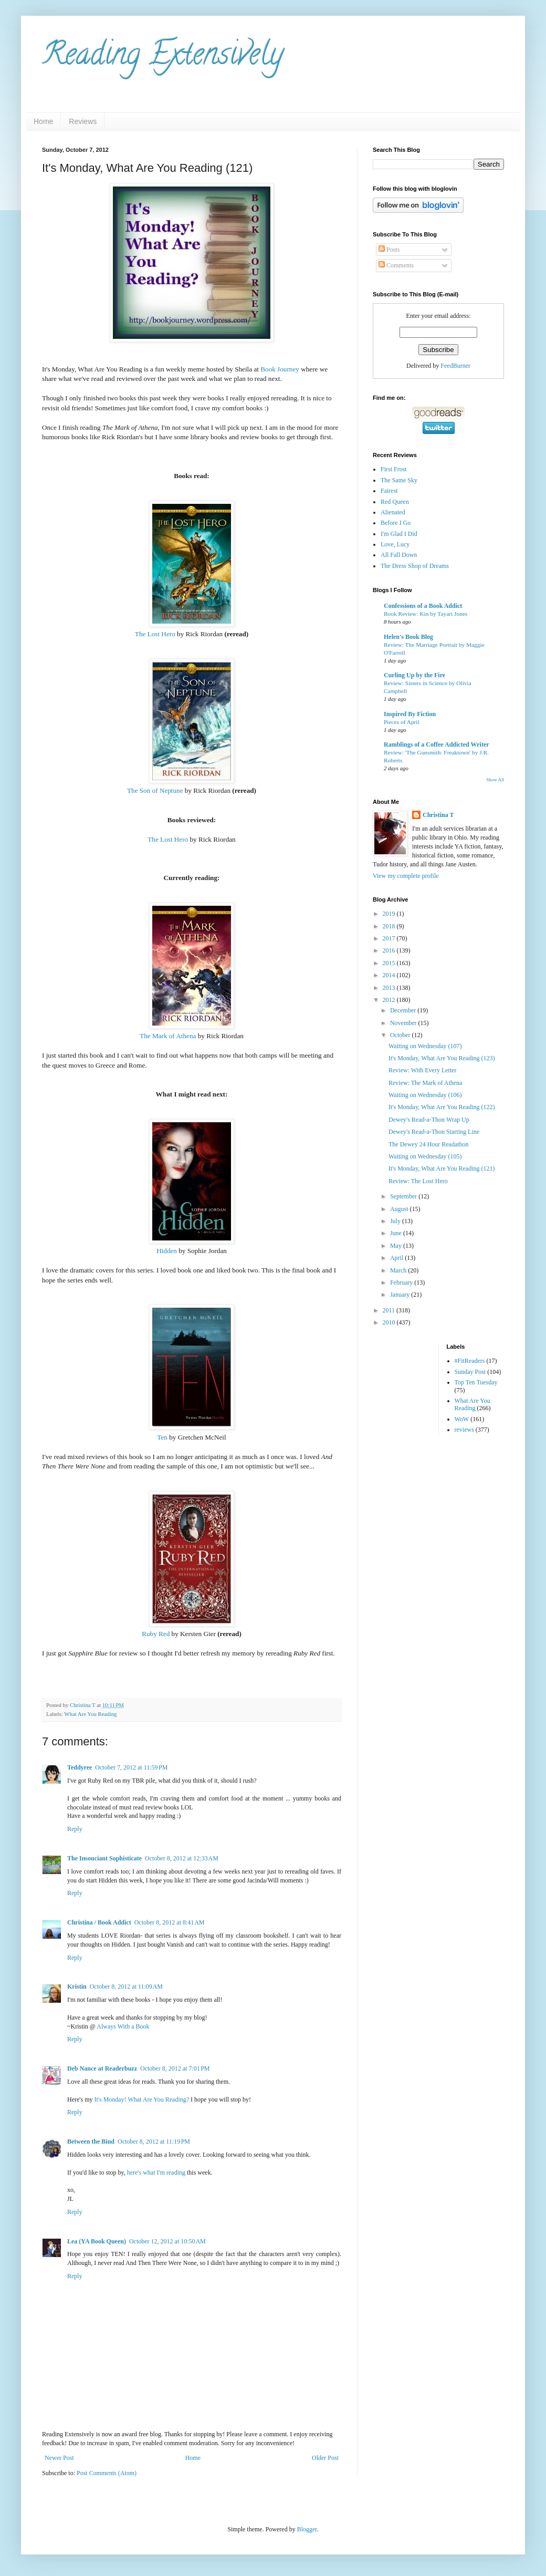  What do you see at coordinates (396, 265) in the screenshot?
I see `Comments` at bounding box center [396, 265].